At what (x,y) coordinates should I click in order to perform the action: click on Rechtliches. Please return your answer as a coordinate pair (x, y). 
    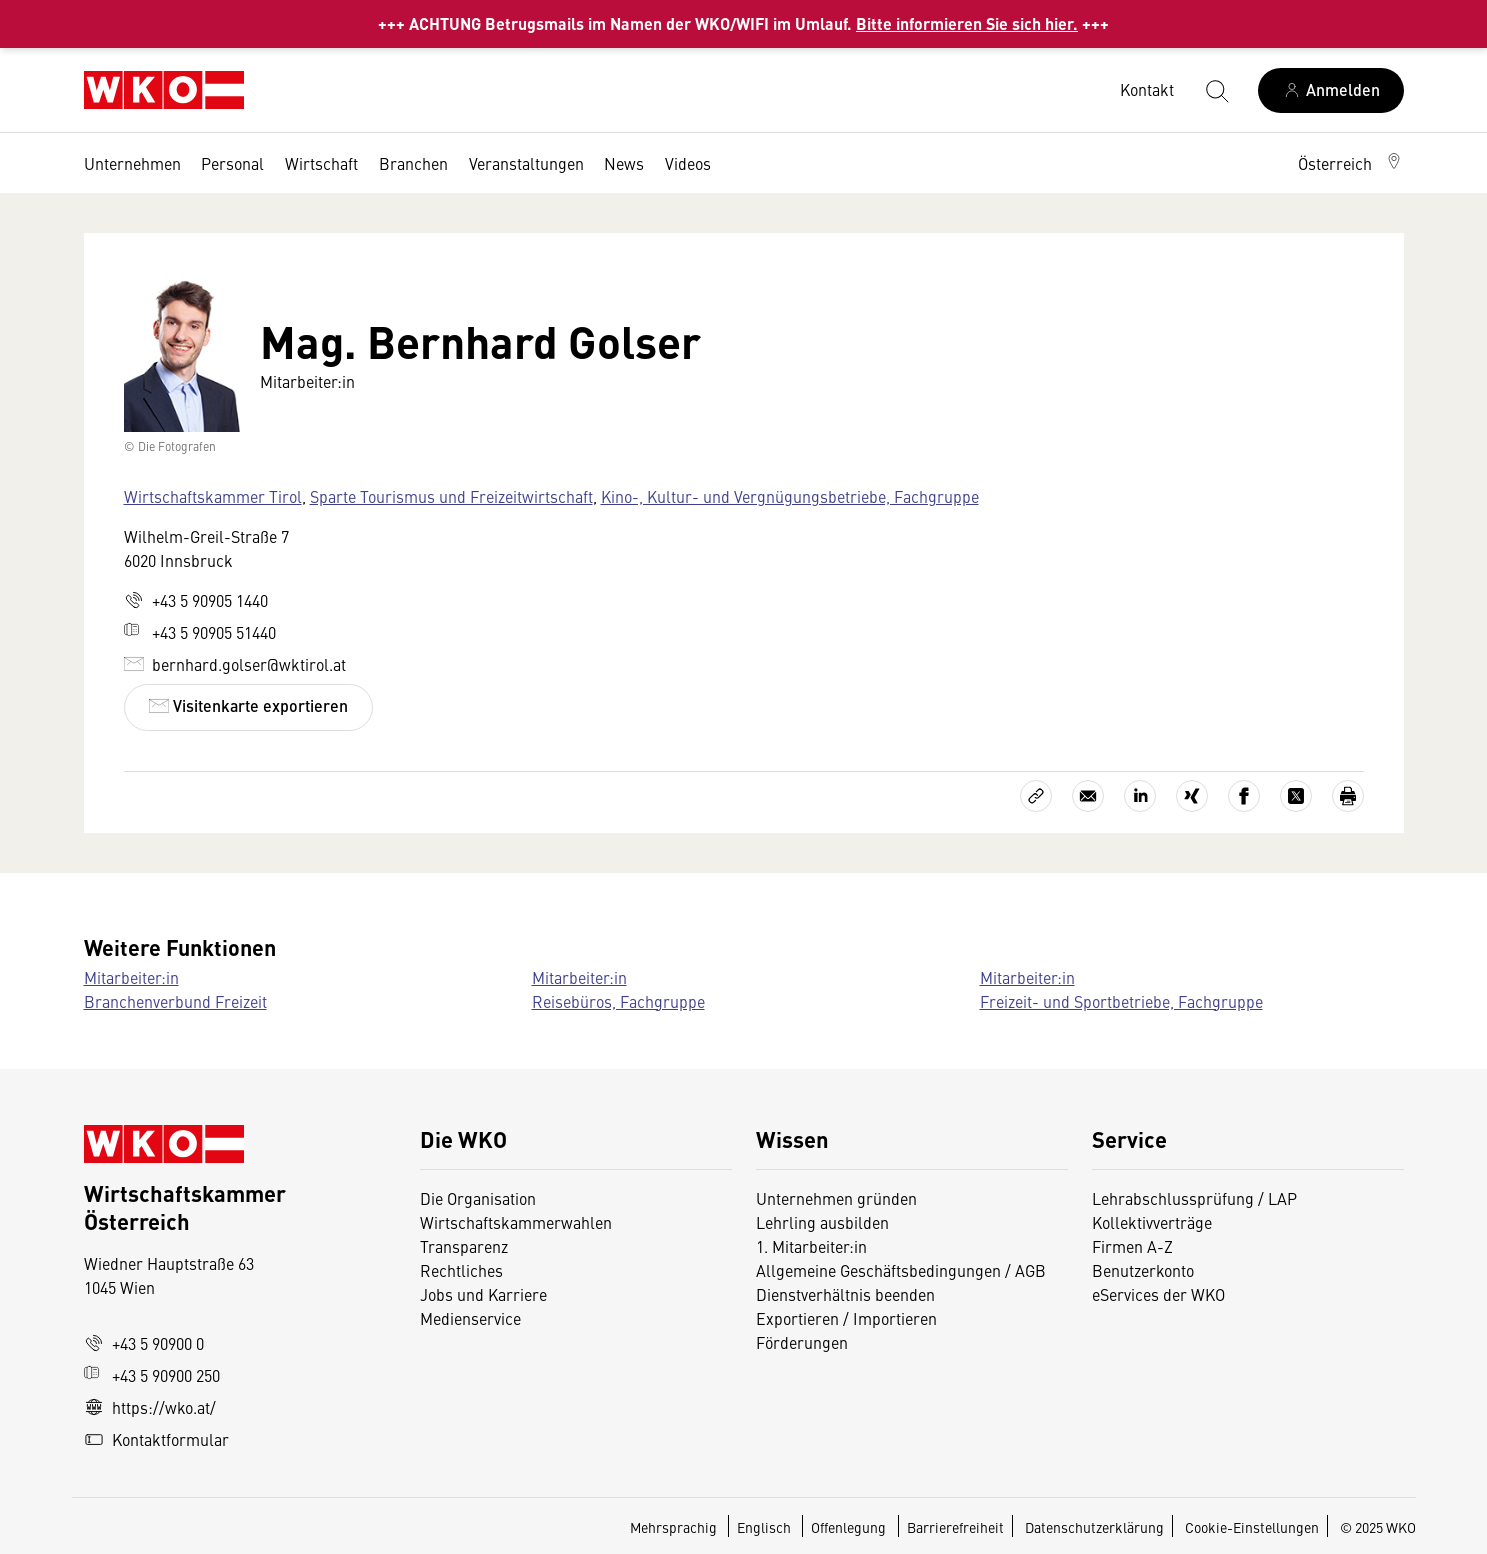
    Looking at the image, I should click on (461, 1270).